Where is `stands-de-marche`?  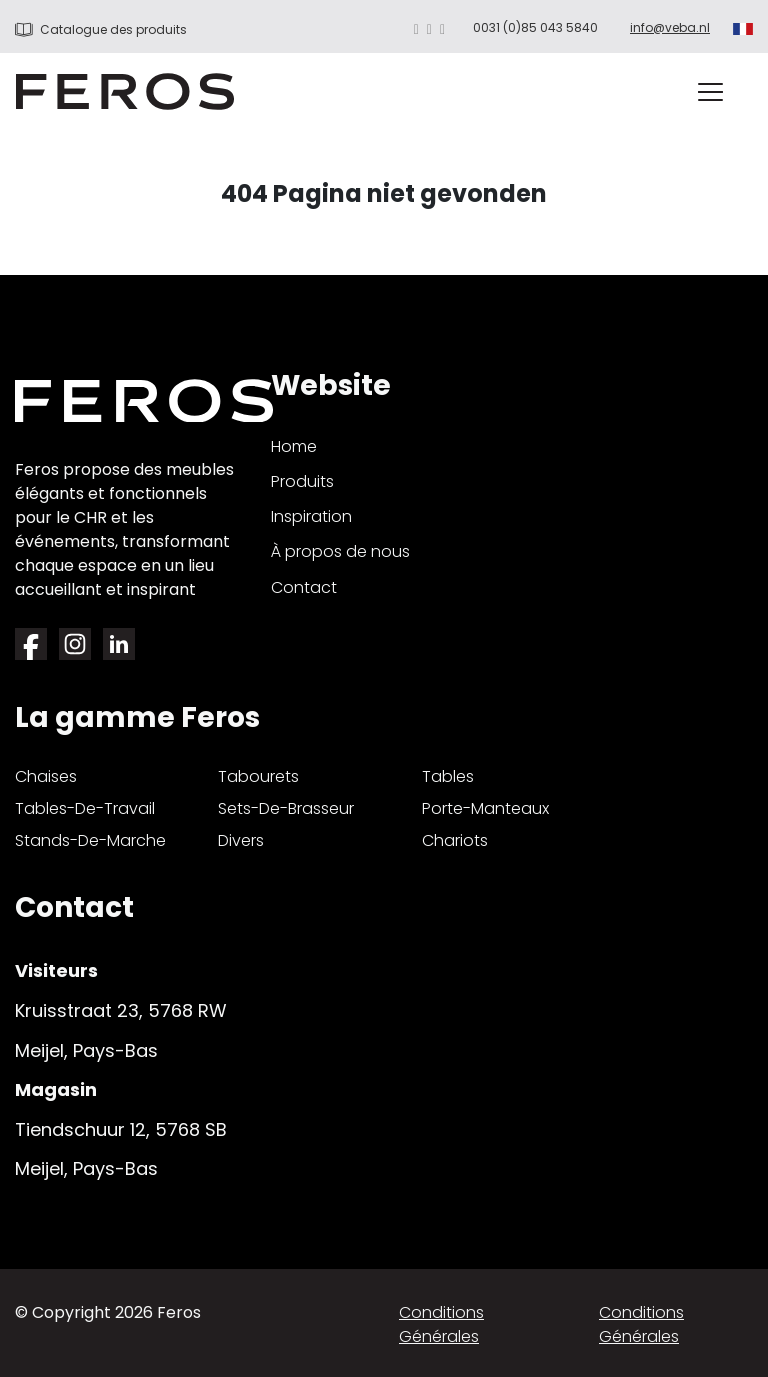
stands-de-marche is located at coordinates (90, 840).